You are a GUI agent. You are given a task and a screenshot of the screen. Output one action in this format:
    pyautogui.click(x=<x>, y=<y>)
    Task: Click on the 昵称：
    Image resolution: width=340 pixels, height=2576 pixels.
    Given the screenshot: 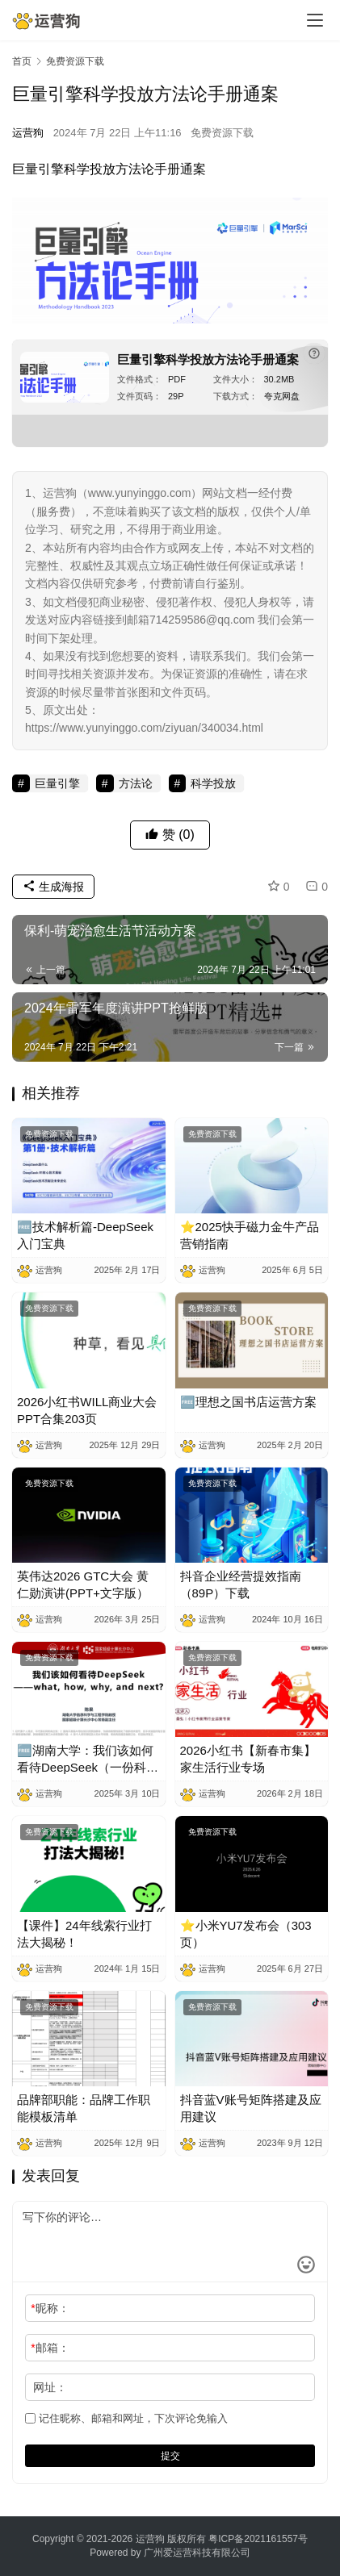 What is the action you would take?
    pyautogui.click(x=50, y=2308)
    